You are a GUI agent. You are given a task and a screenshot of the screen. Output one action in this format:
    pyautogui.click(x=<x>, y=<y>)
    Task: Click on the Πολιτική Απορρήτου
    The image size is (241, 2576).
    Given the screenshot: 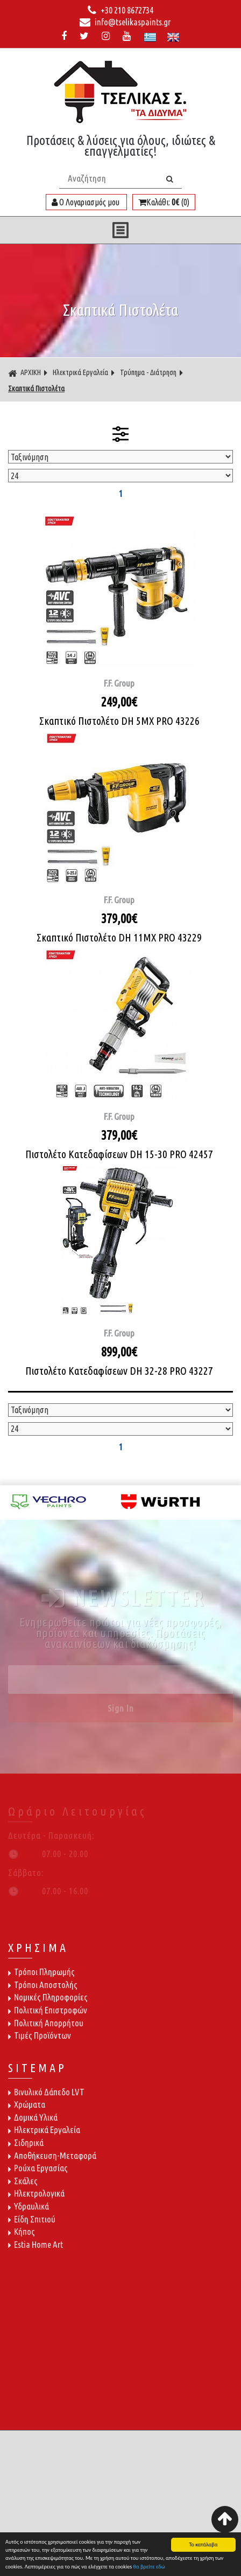 What is the action you would take?
    pyautogui.click(x=45, y=2023)
    